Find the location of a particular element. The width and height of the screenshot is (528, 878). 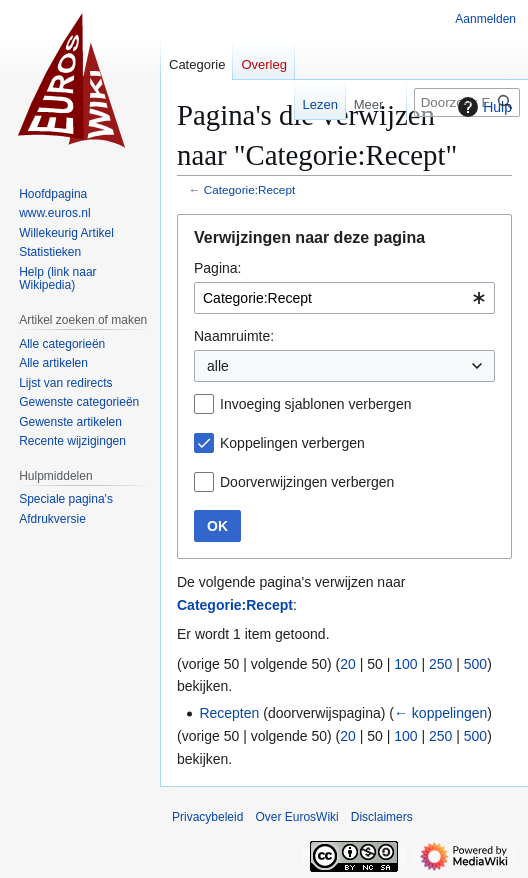

Over EurosWiki is located at coordinates (296, 817).